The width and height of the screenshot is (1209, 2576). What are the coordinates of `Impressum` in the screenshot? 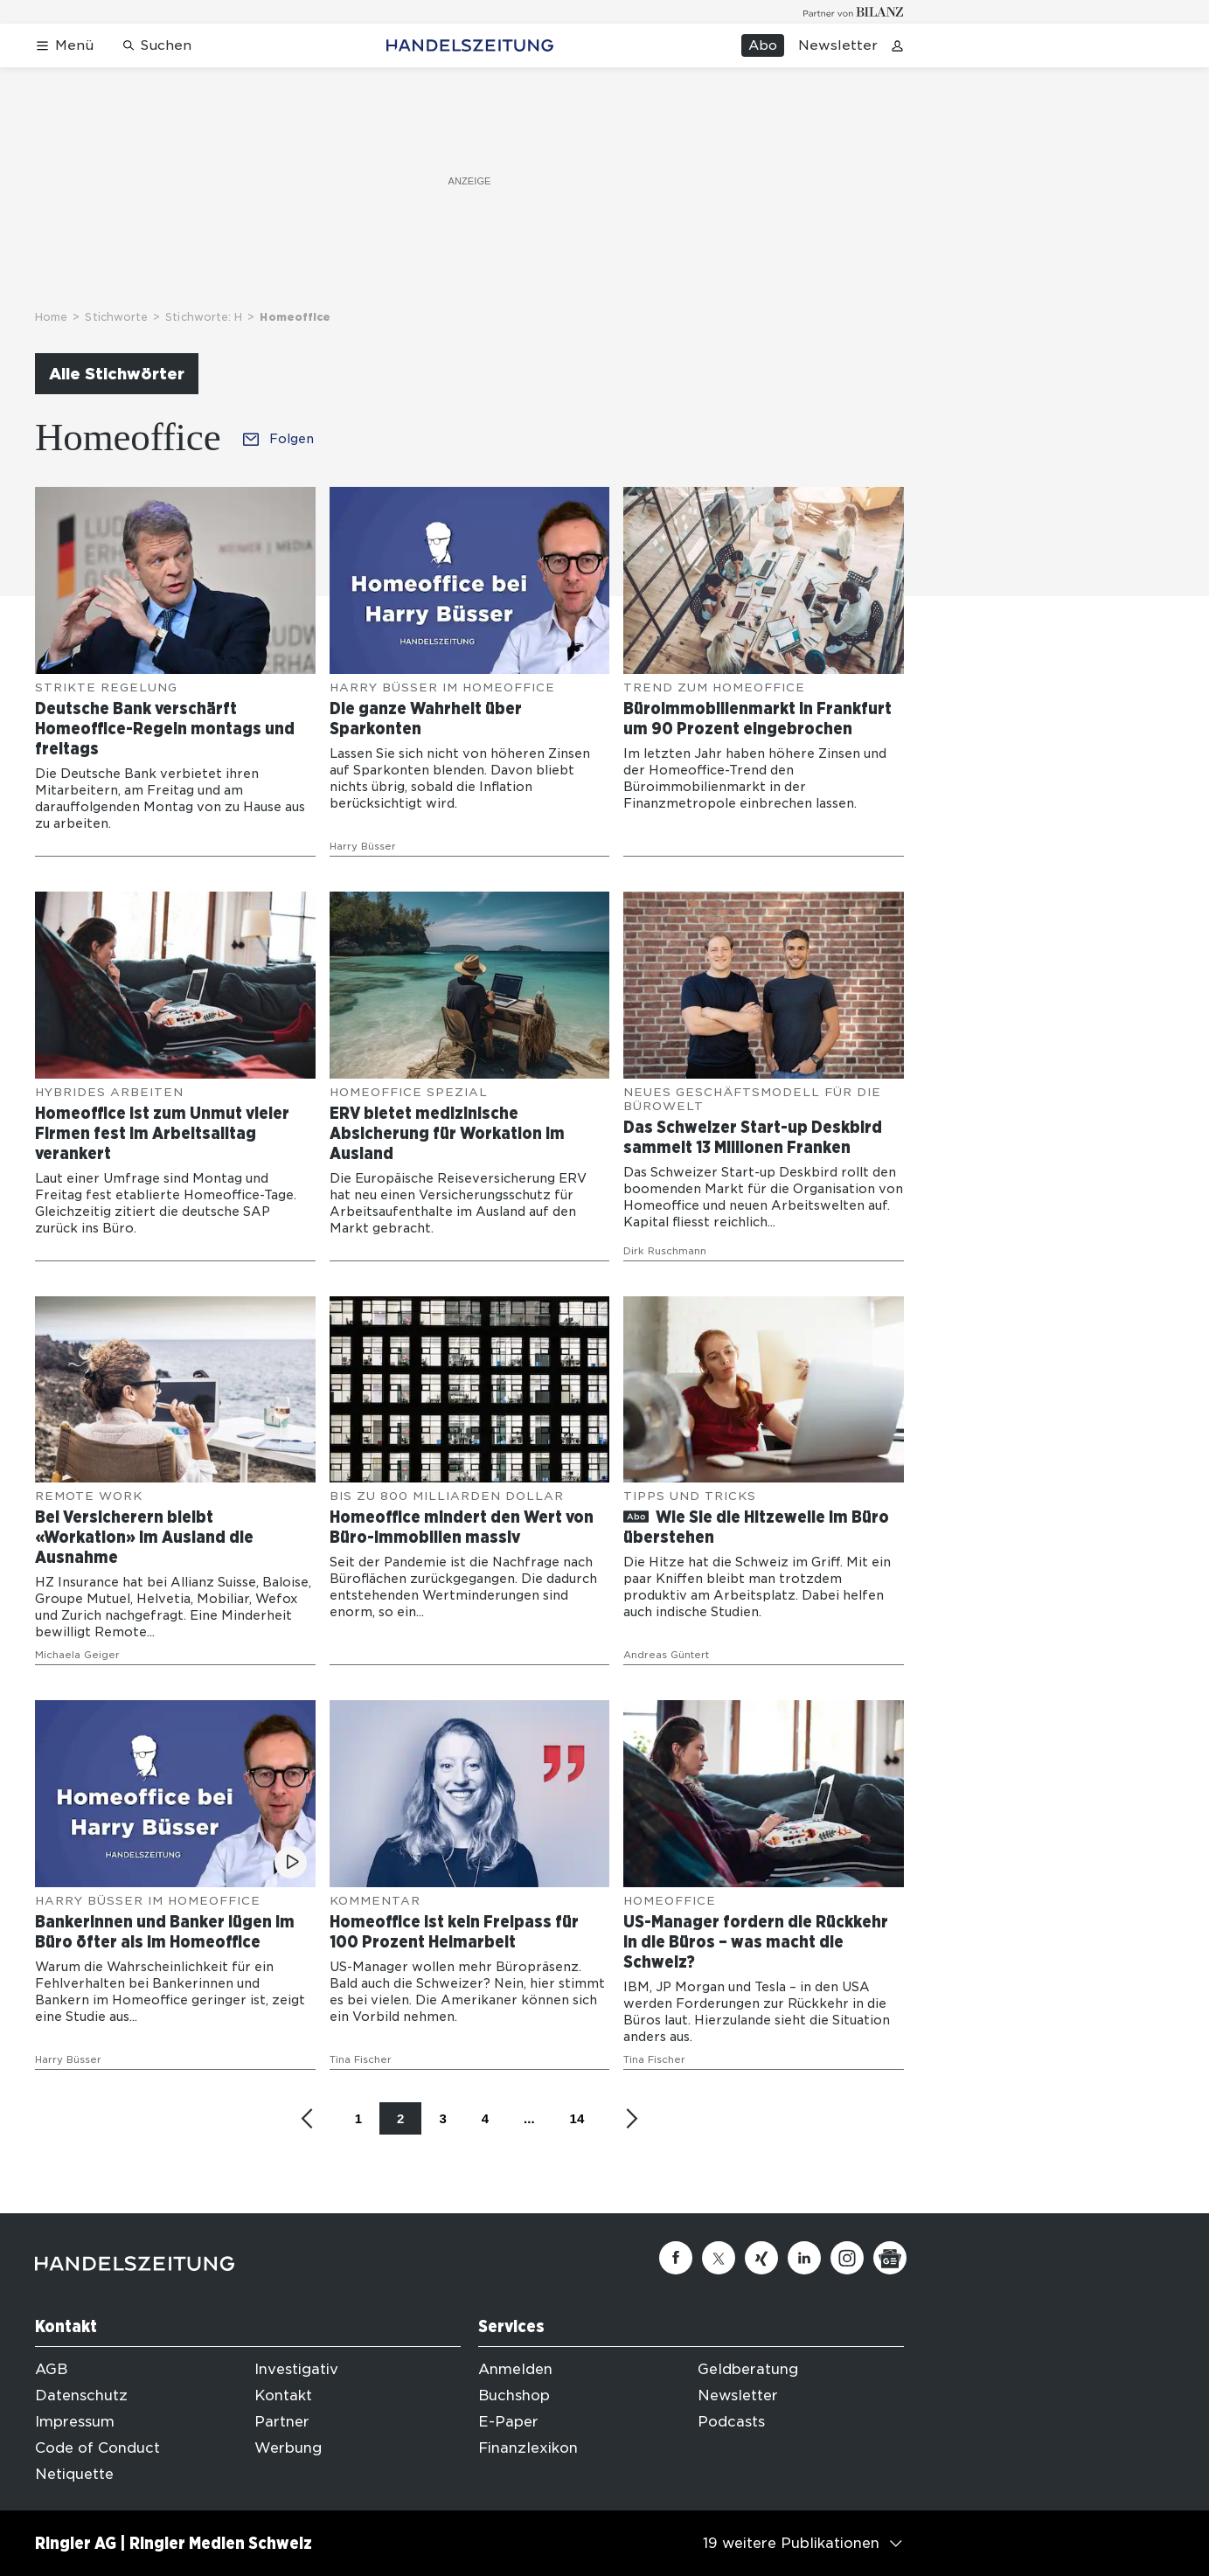 It's located at (75, 2421).